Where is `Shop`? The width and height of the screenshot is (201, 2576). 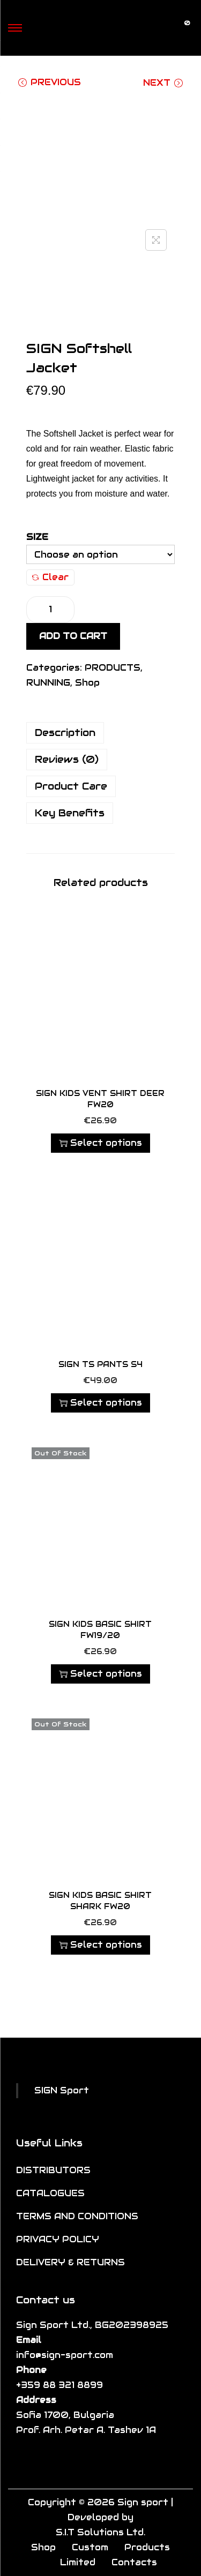
Shop is located at coordinates (87, 682).